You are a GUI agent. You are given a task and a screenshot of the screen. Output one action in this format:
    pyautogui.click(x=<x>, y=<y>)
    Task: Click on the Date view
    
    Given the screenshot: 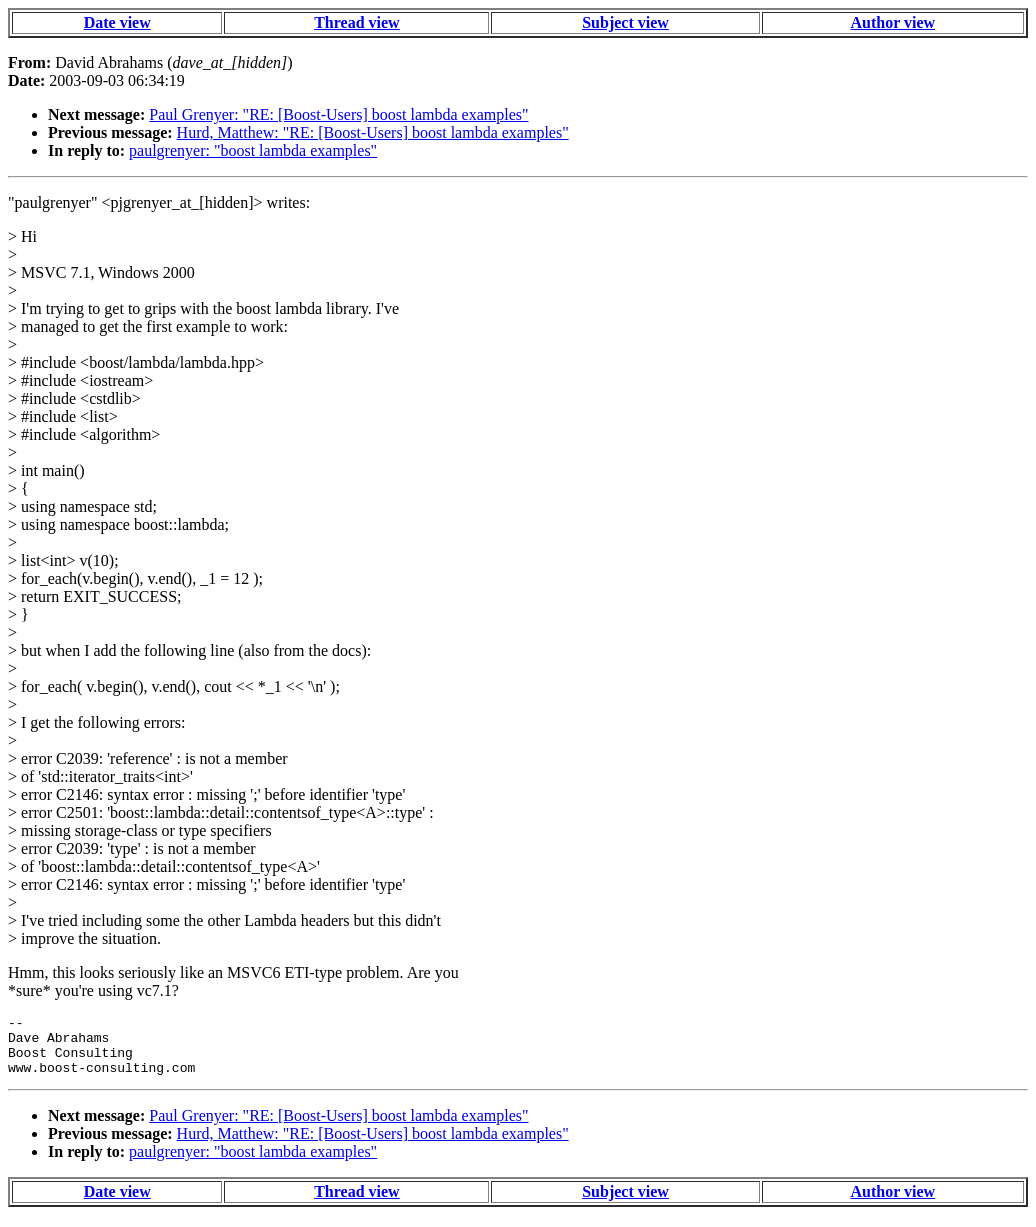 What is the action you would take?
    pyautogui.click(x=117, y=22)
    